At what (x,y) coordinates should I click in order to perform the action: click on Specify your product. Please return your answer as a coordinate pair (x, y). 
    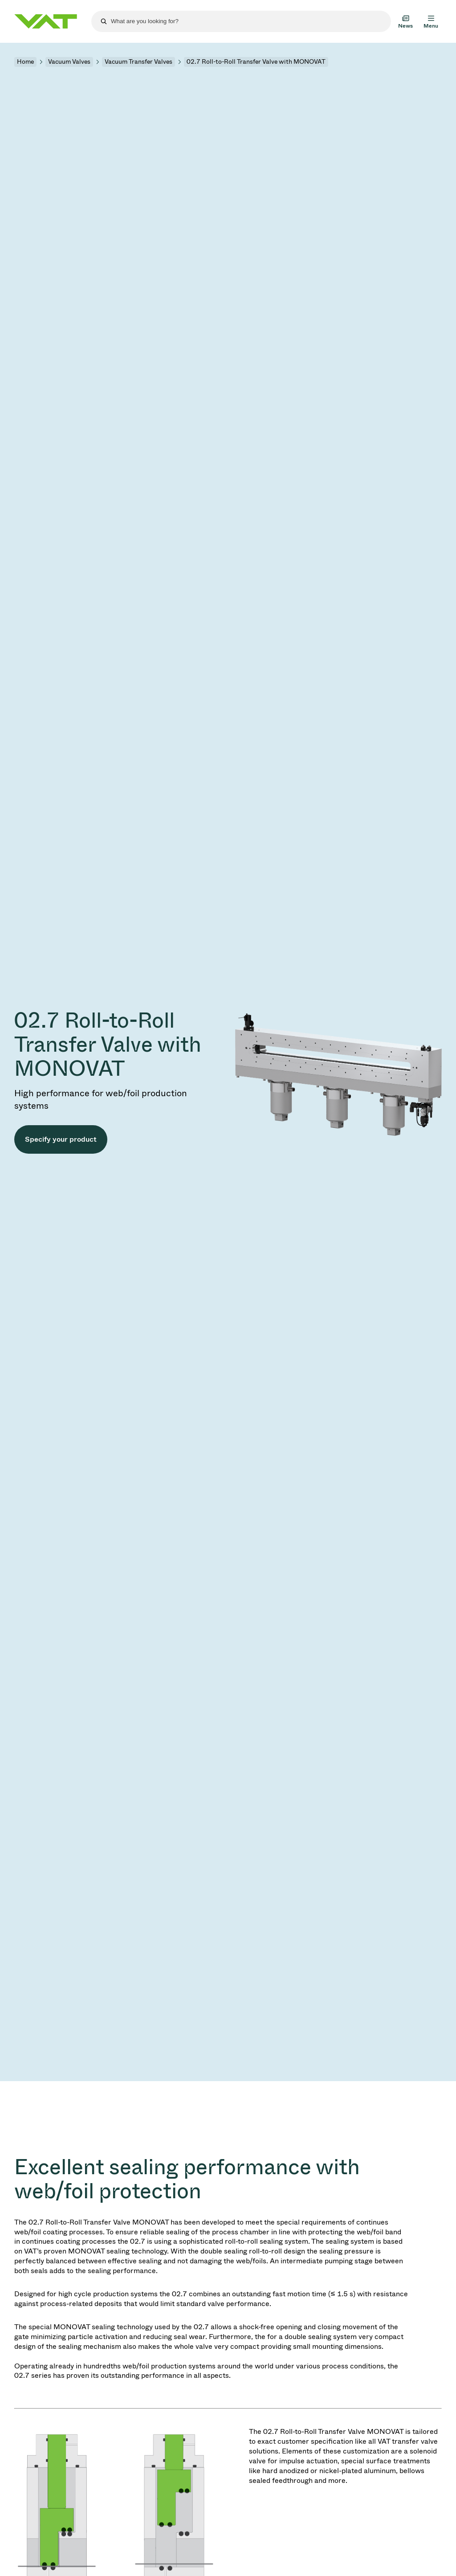
    Looking at the image, I should click on (61, 1139).